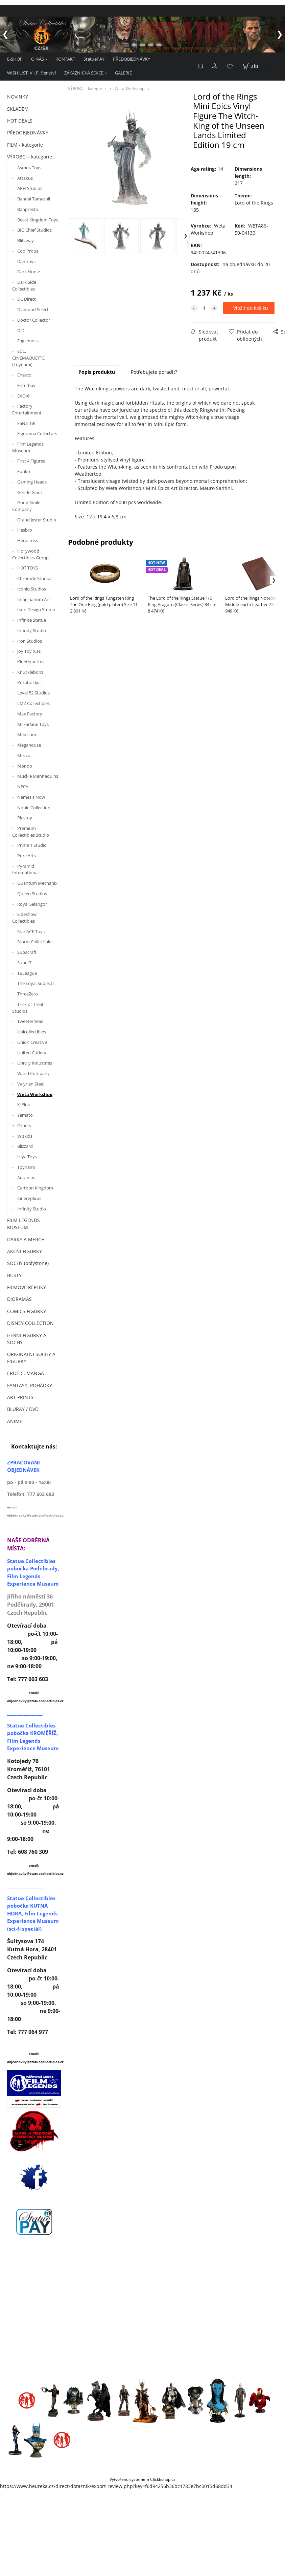 The height and width of the screenshot is (2576, 285). What do you see at coordinates (24, 917) in the screenshot?
I see `Sideshow Collectibles` at bounding box center [24, 917].